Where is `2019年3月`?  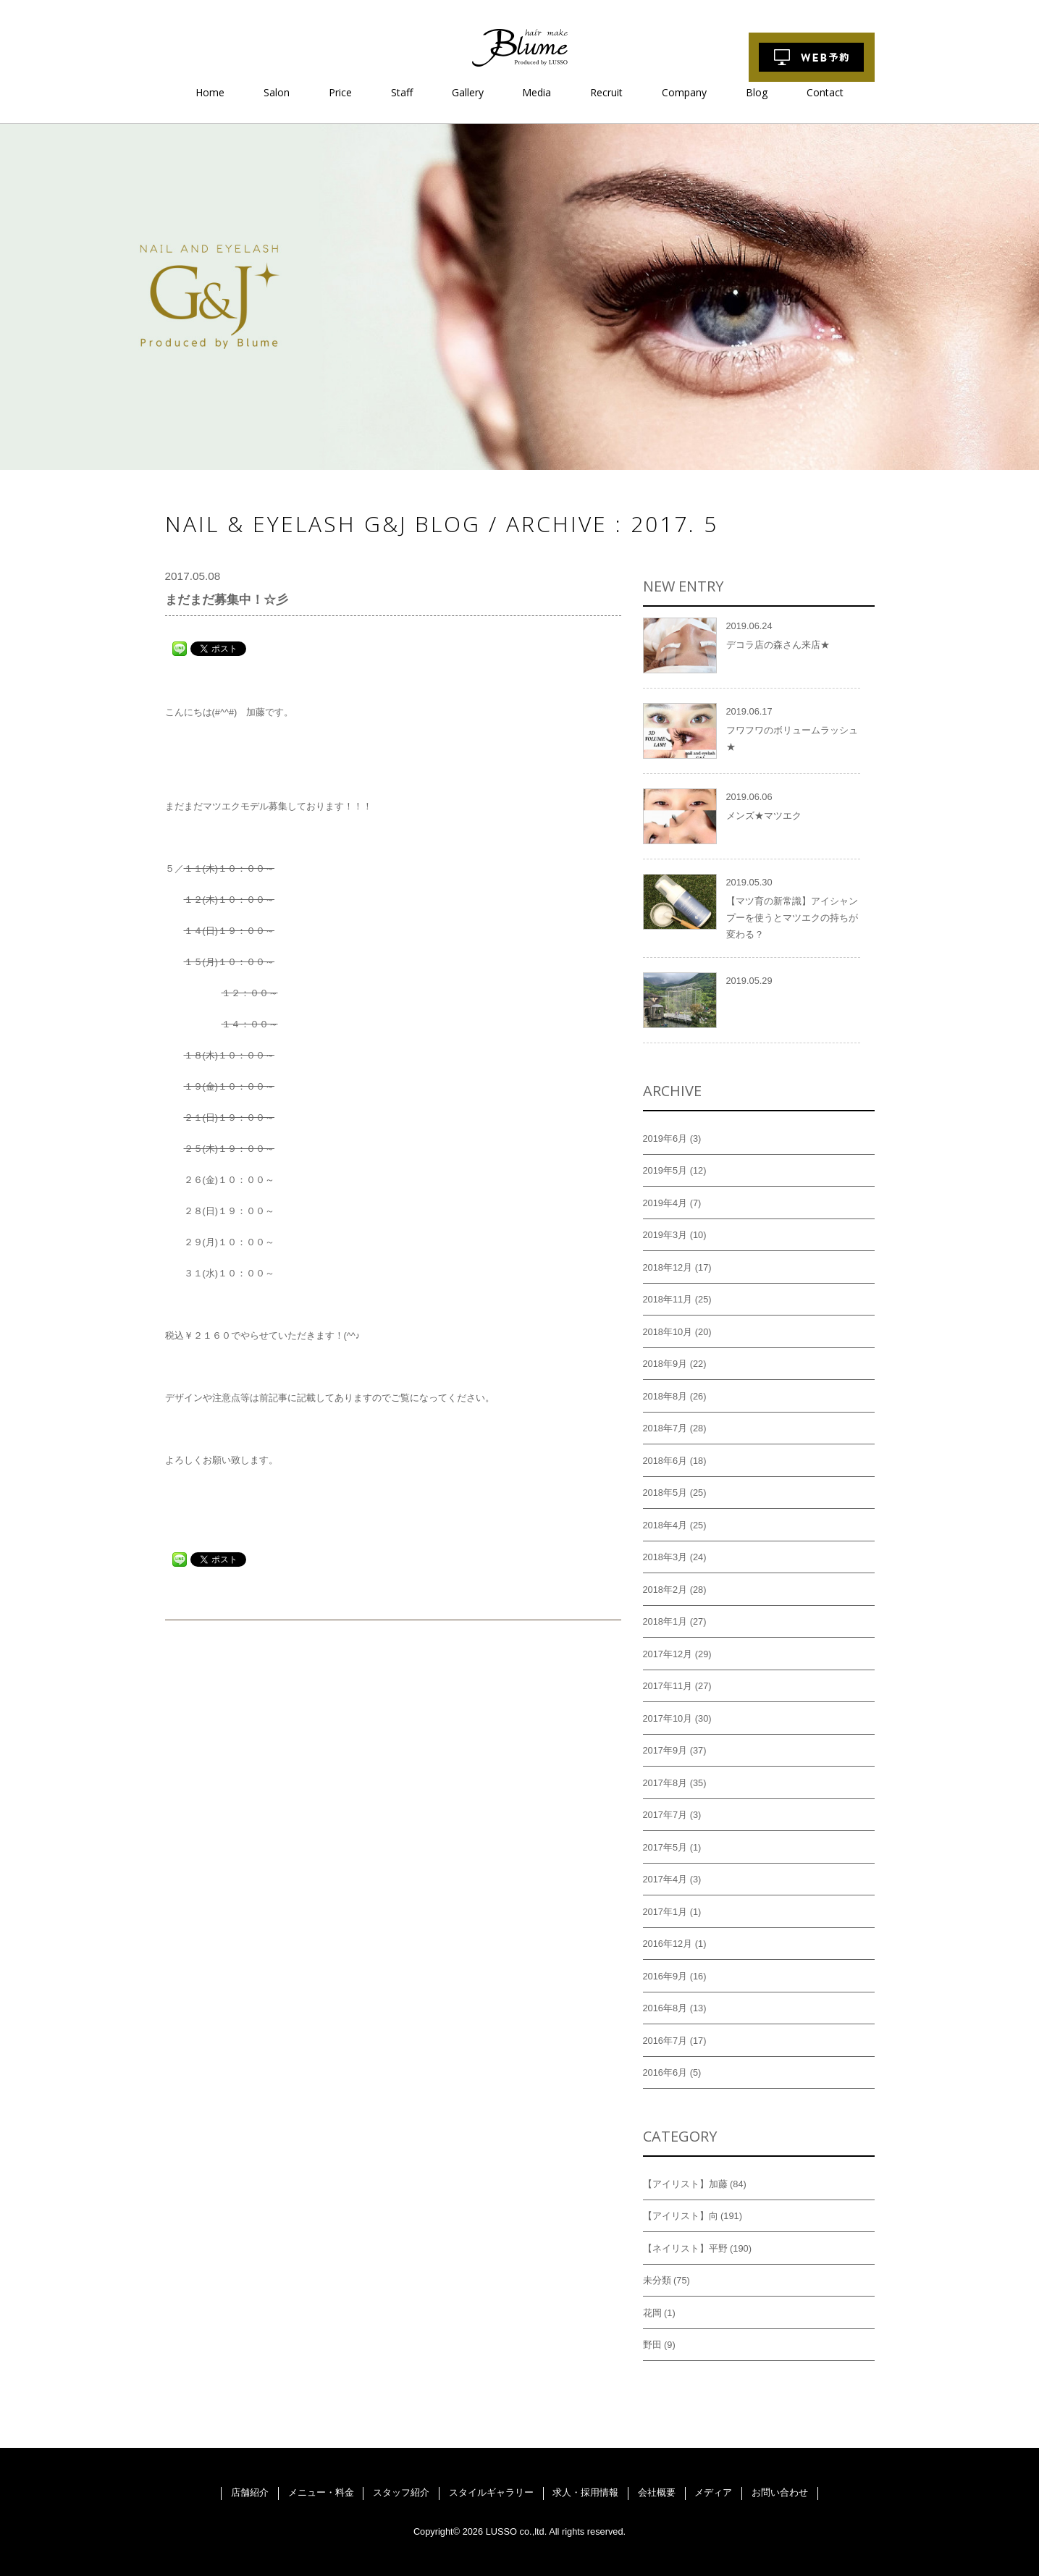
2019年3月 is located at coordinates (665, 1234).